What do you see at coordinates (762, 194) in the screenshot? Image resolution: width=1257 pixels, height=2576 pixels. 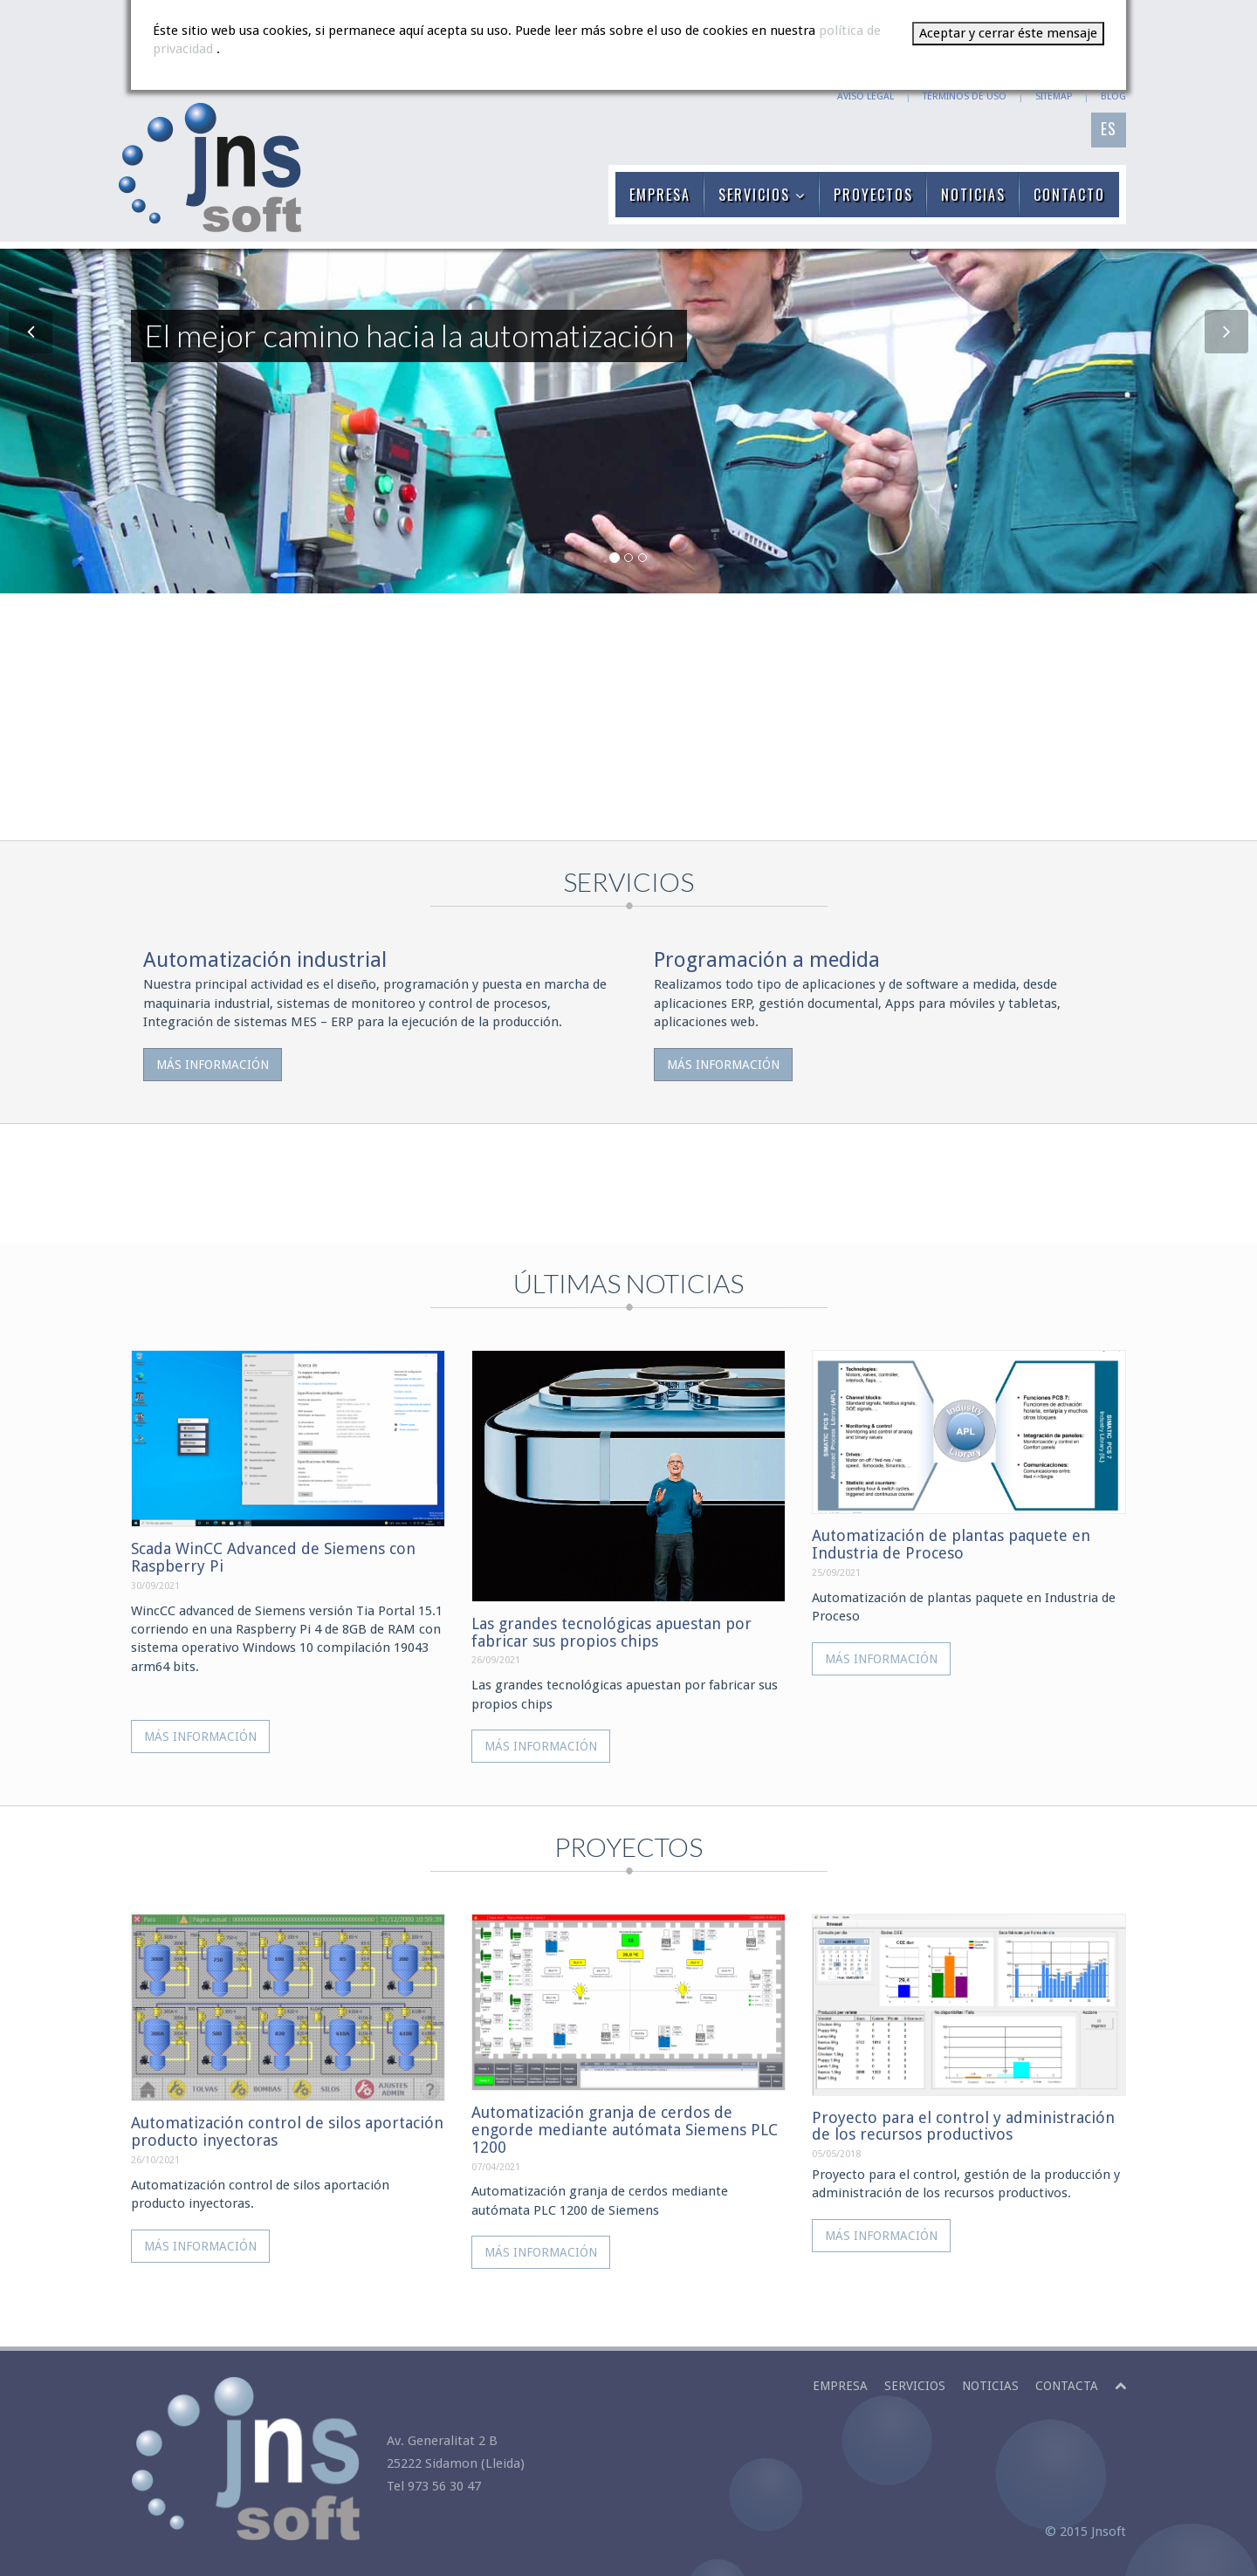 I see `SERVICIOS` at bounding box center [762, 194].